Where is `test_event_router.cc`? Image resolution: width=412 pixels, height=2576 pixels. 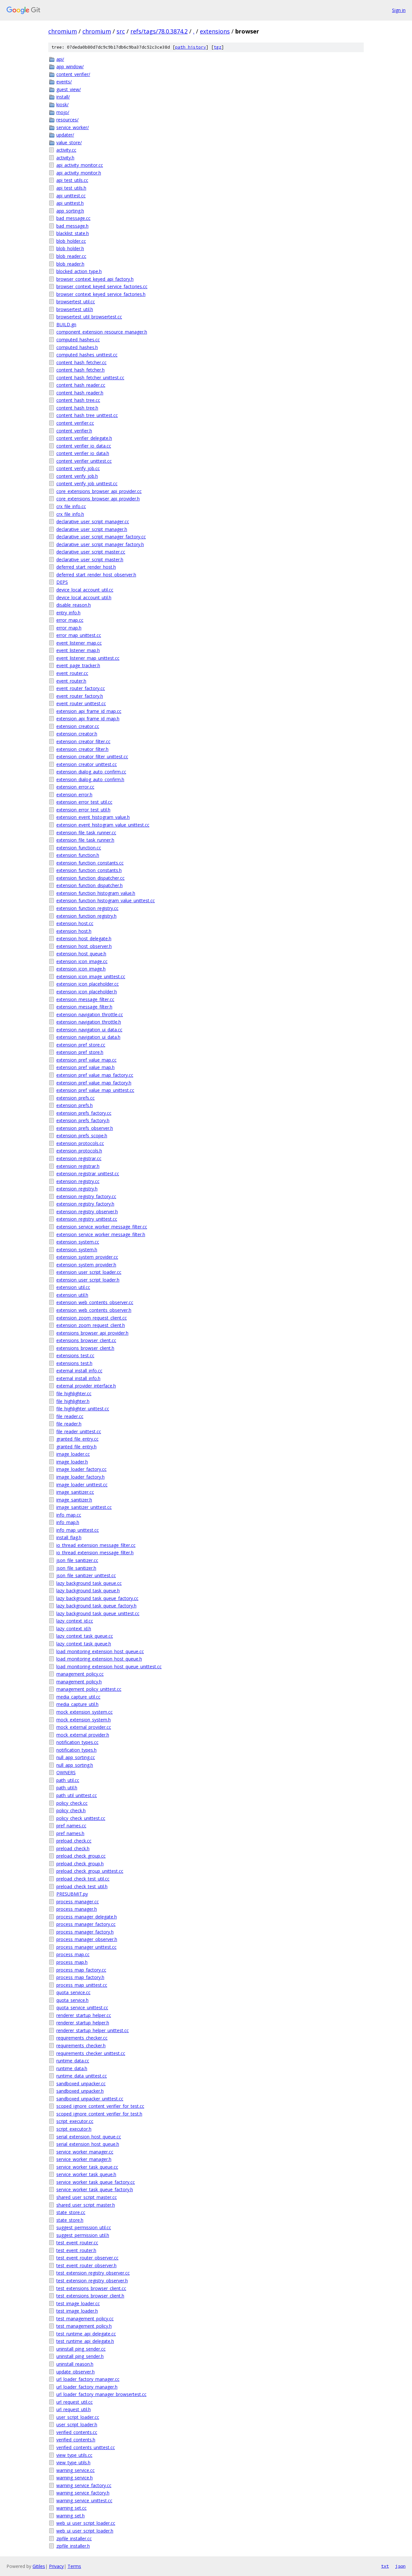
test_event_router.cc is located at coordinates (77, 2243).